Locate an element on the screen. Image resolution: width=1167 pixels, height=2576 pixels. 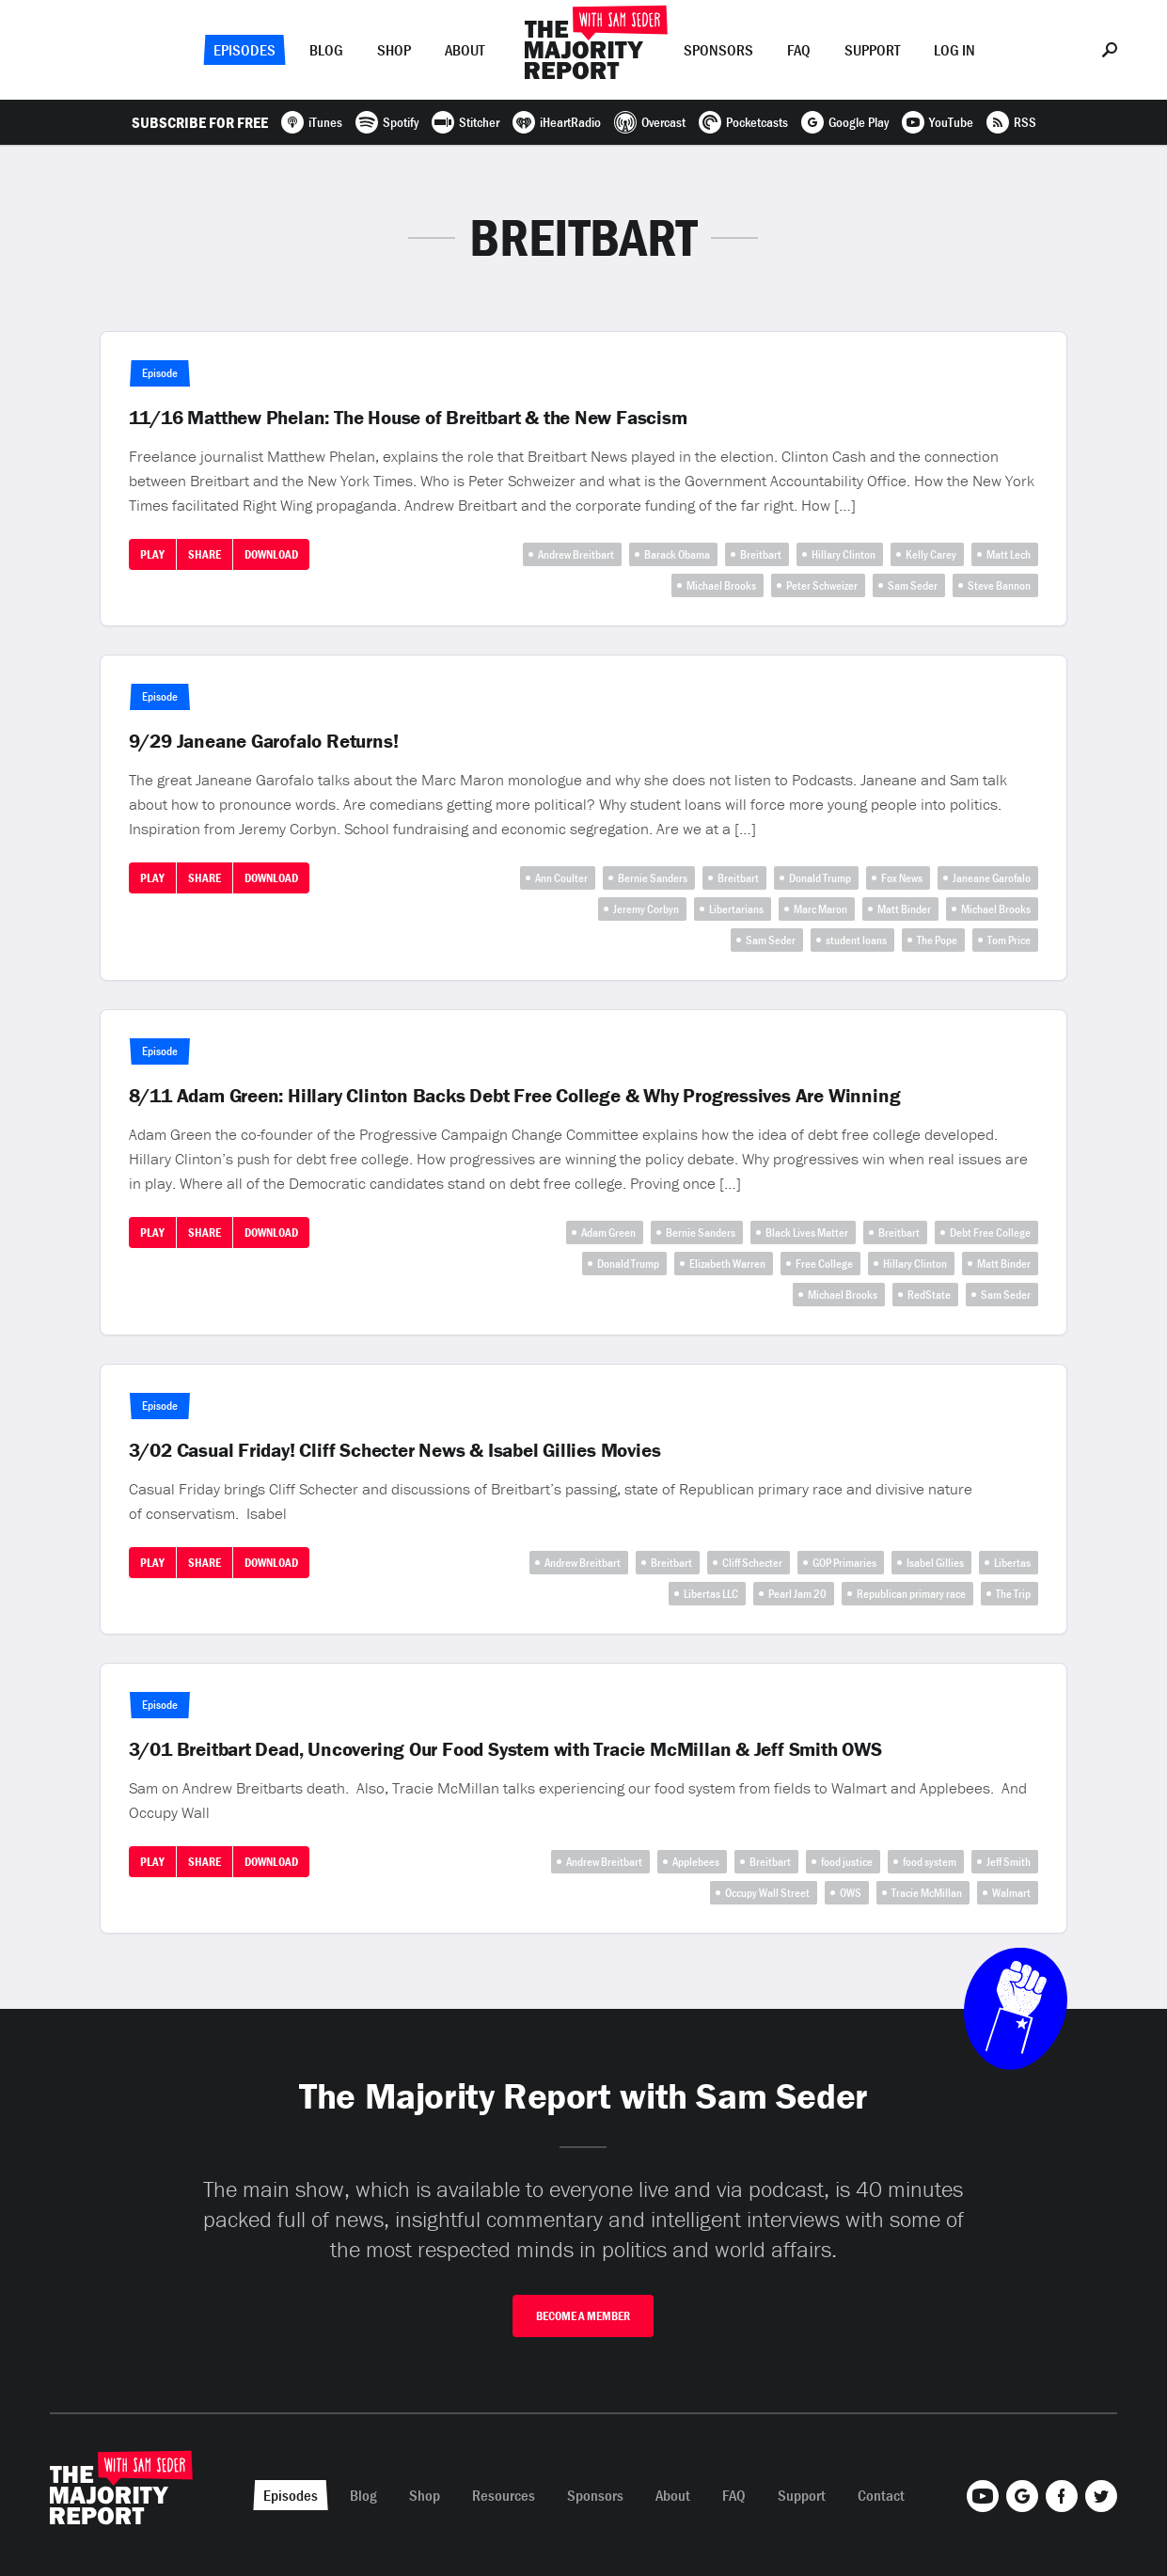
Peter Schweizer is located at coordinates (822, 585).